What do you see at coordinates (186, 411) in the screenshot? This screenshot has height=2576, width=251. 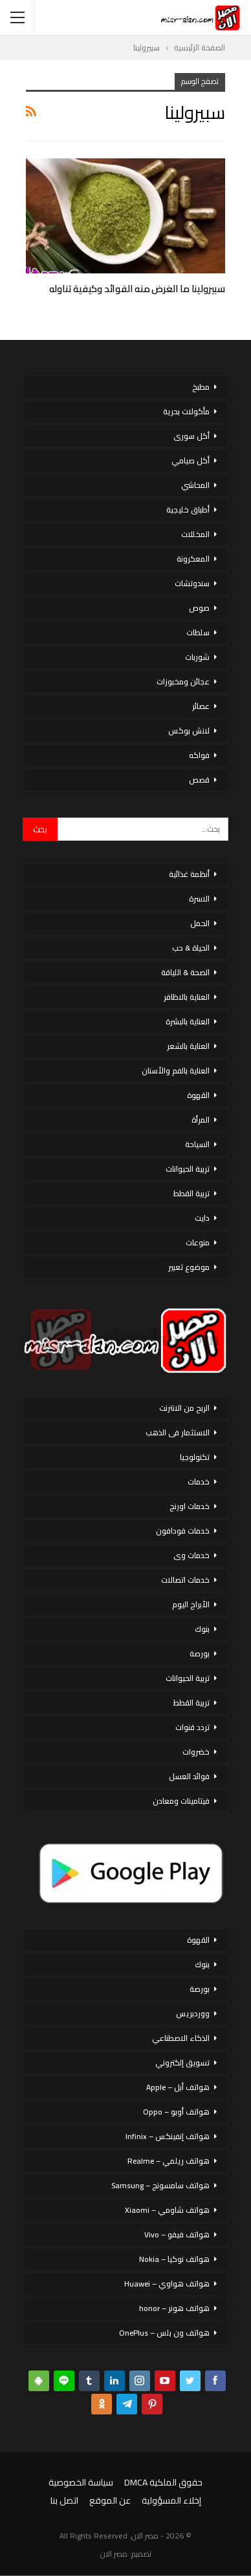 I see `مأكولات بحرية` at bounding box center [186, 411].